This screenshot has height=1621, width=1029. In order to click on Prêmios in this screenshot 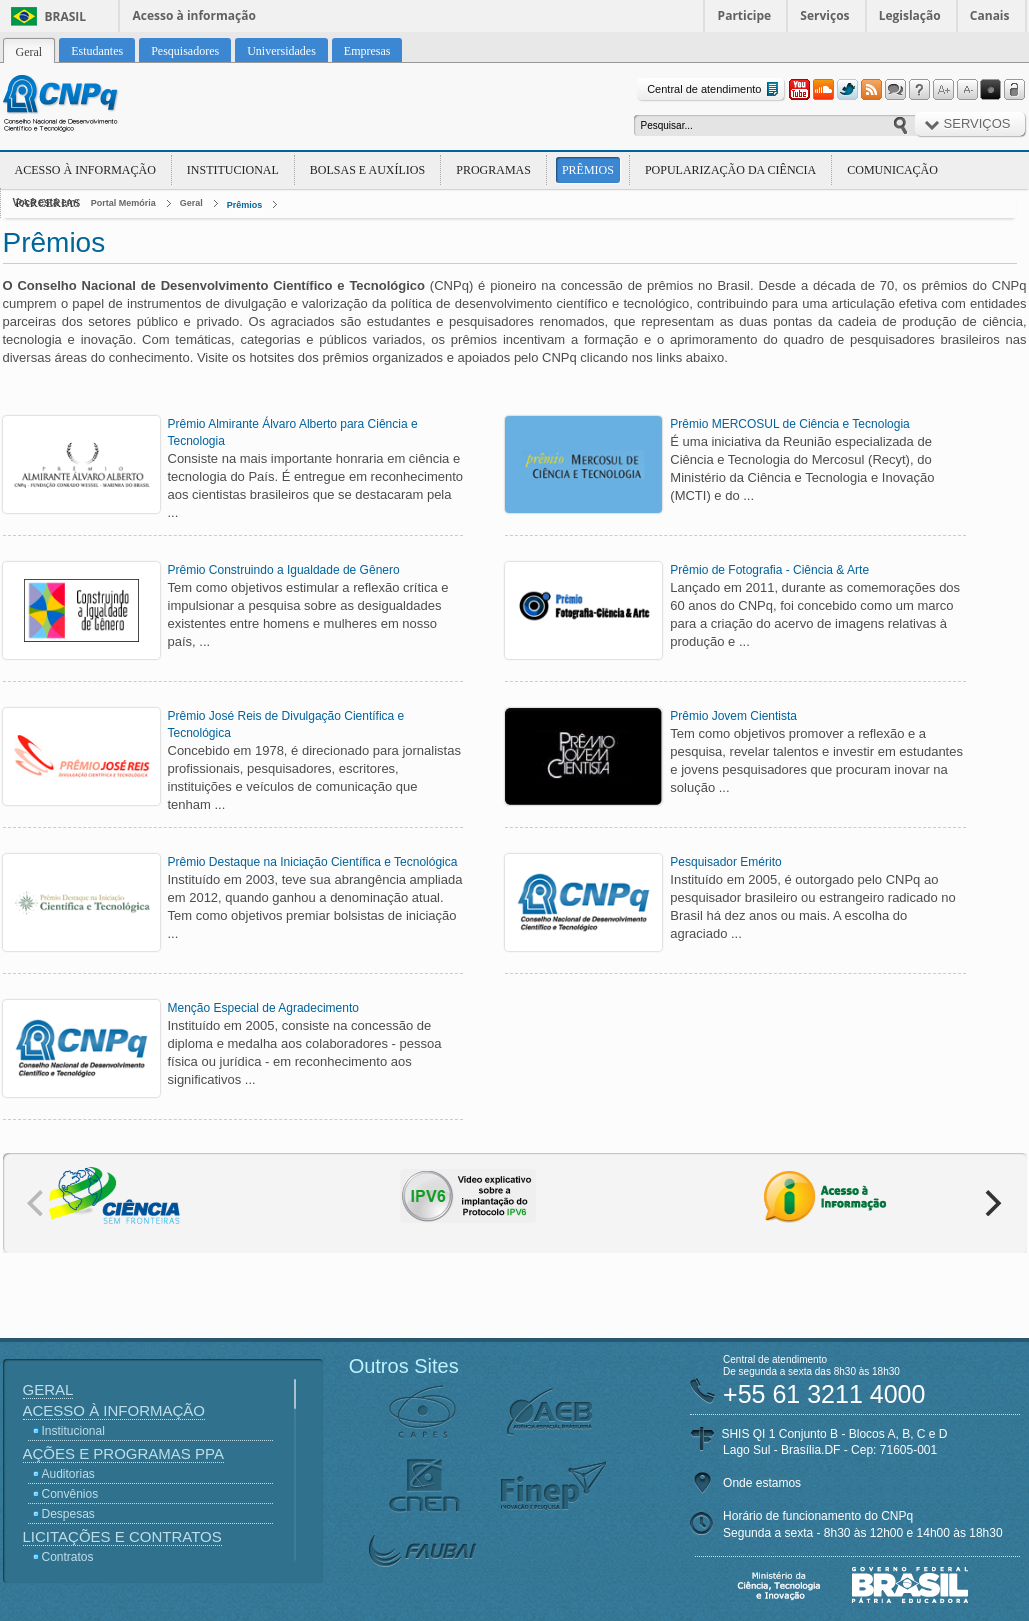, I will do `click(588, 170)`.